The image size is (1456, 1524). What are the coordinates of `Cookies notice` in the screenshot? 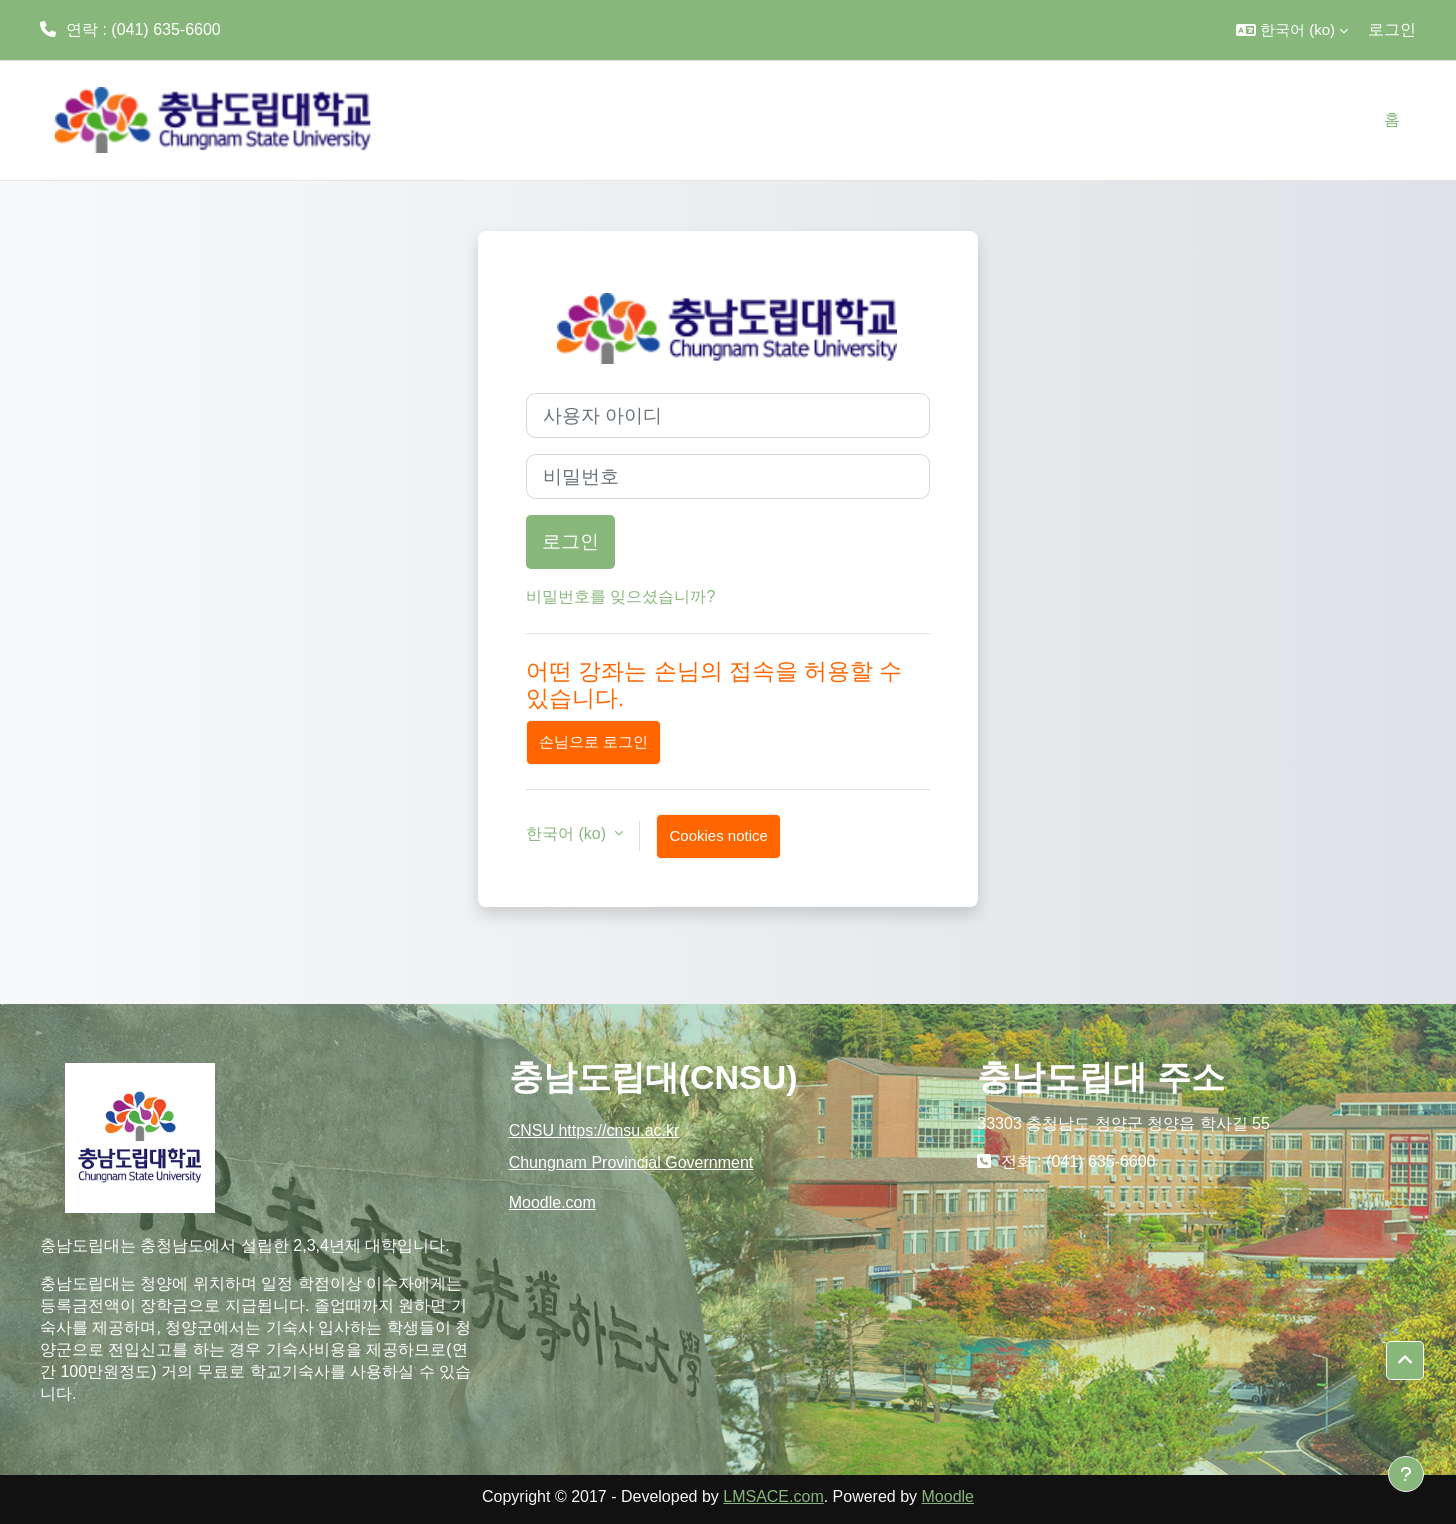 It's located at (718, 835).